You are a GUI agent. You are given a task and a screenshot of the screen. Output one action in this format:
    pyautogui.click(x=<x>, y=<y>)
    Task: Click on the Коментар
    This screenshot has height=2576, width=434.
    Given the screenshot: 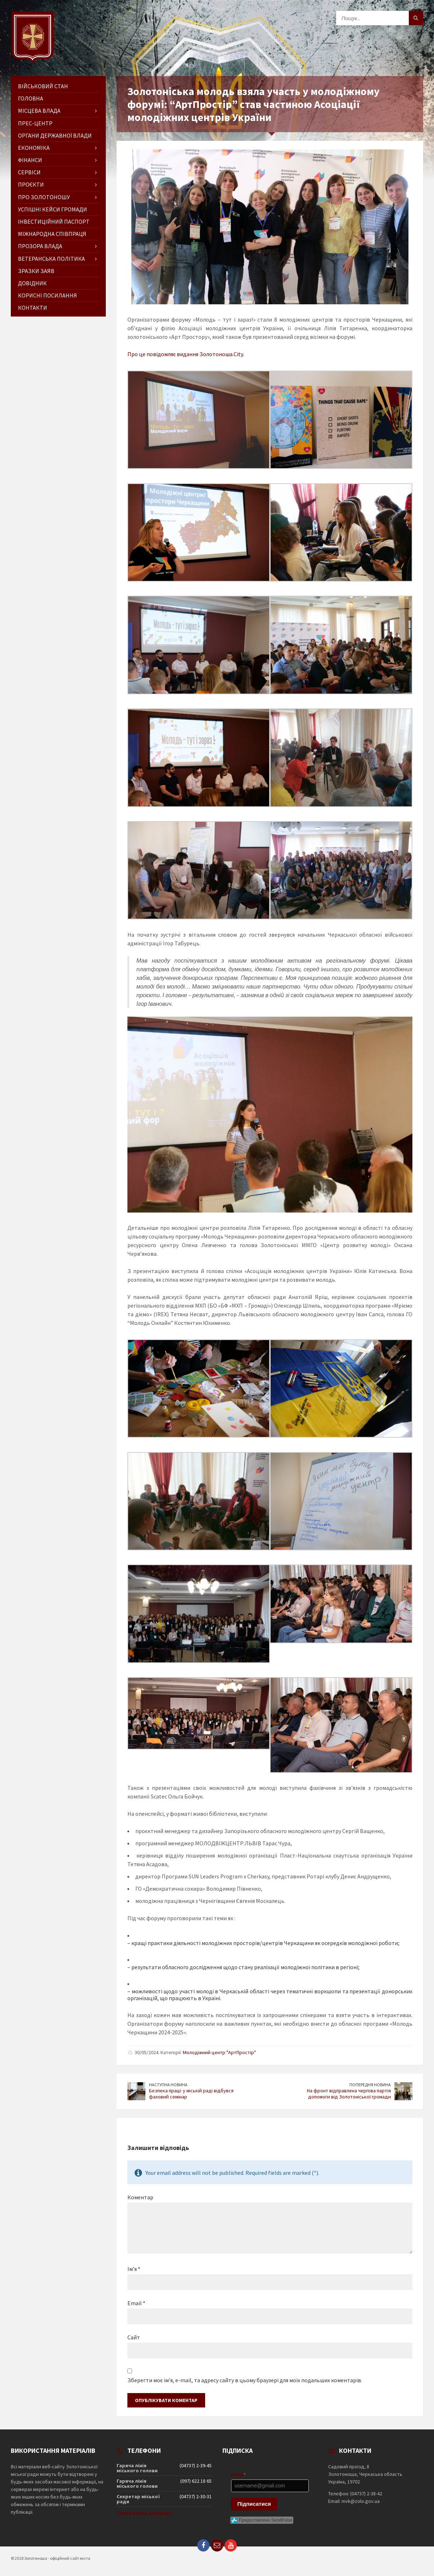 What is the action you would take?
    pyautogui.click(x=140, y=2197)
    